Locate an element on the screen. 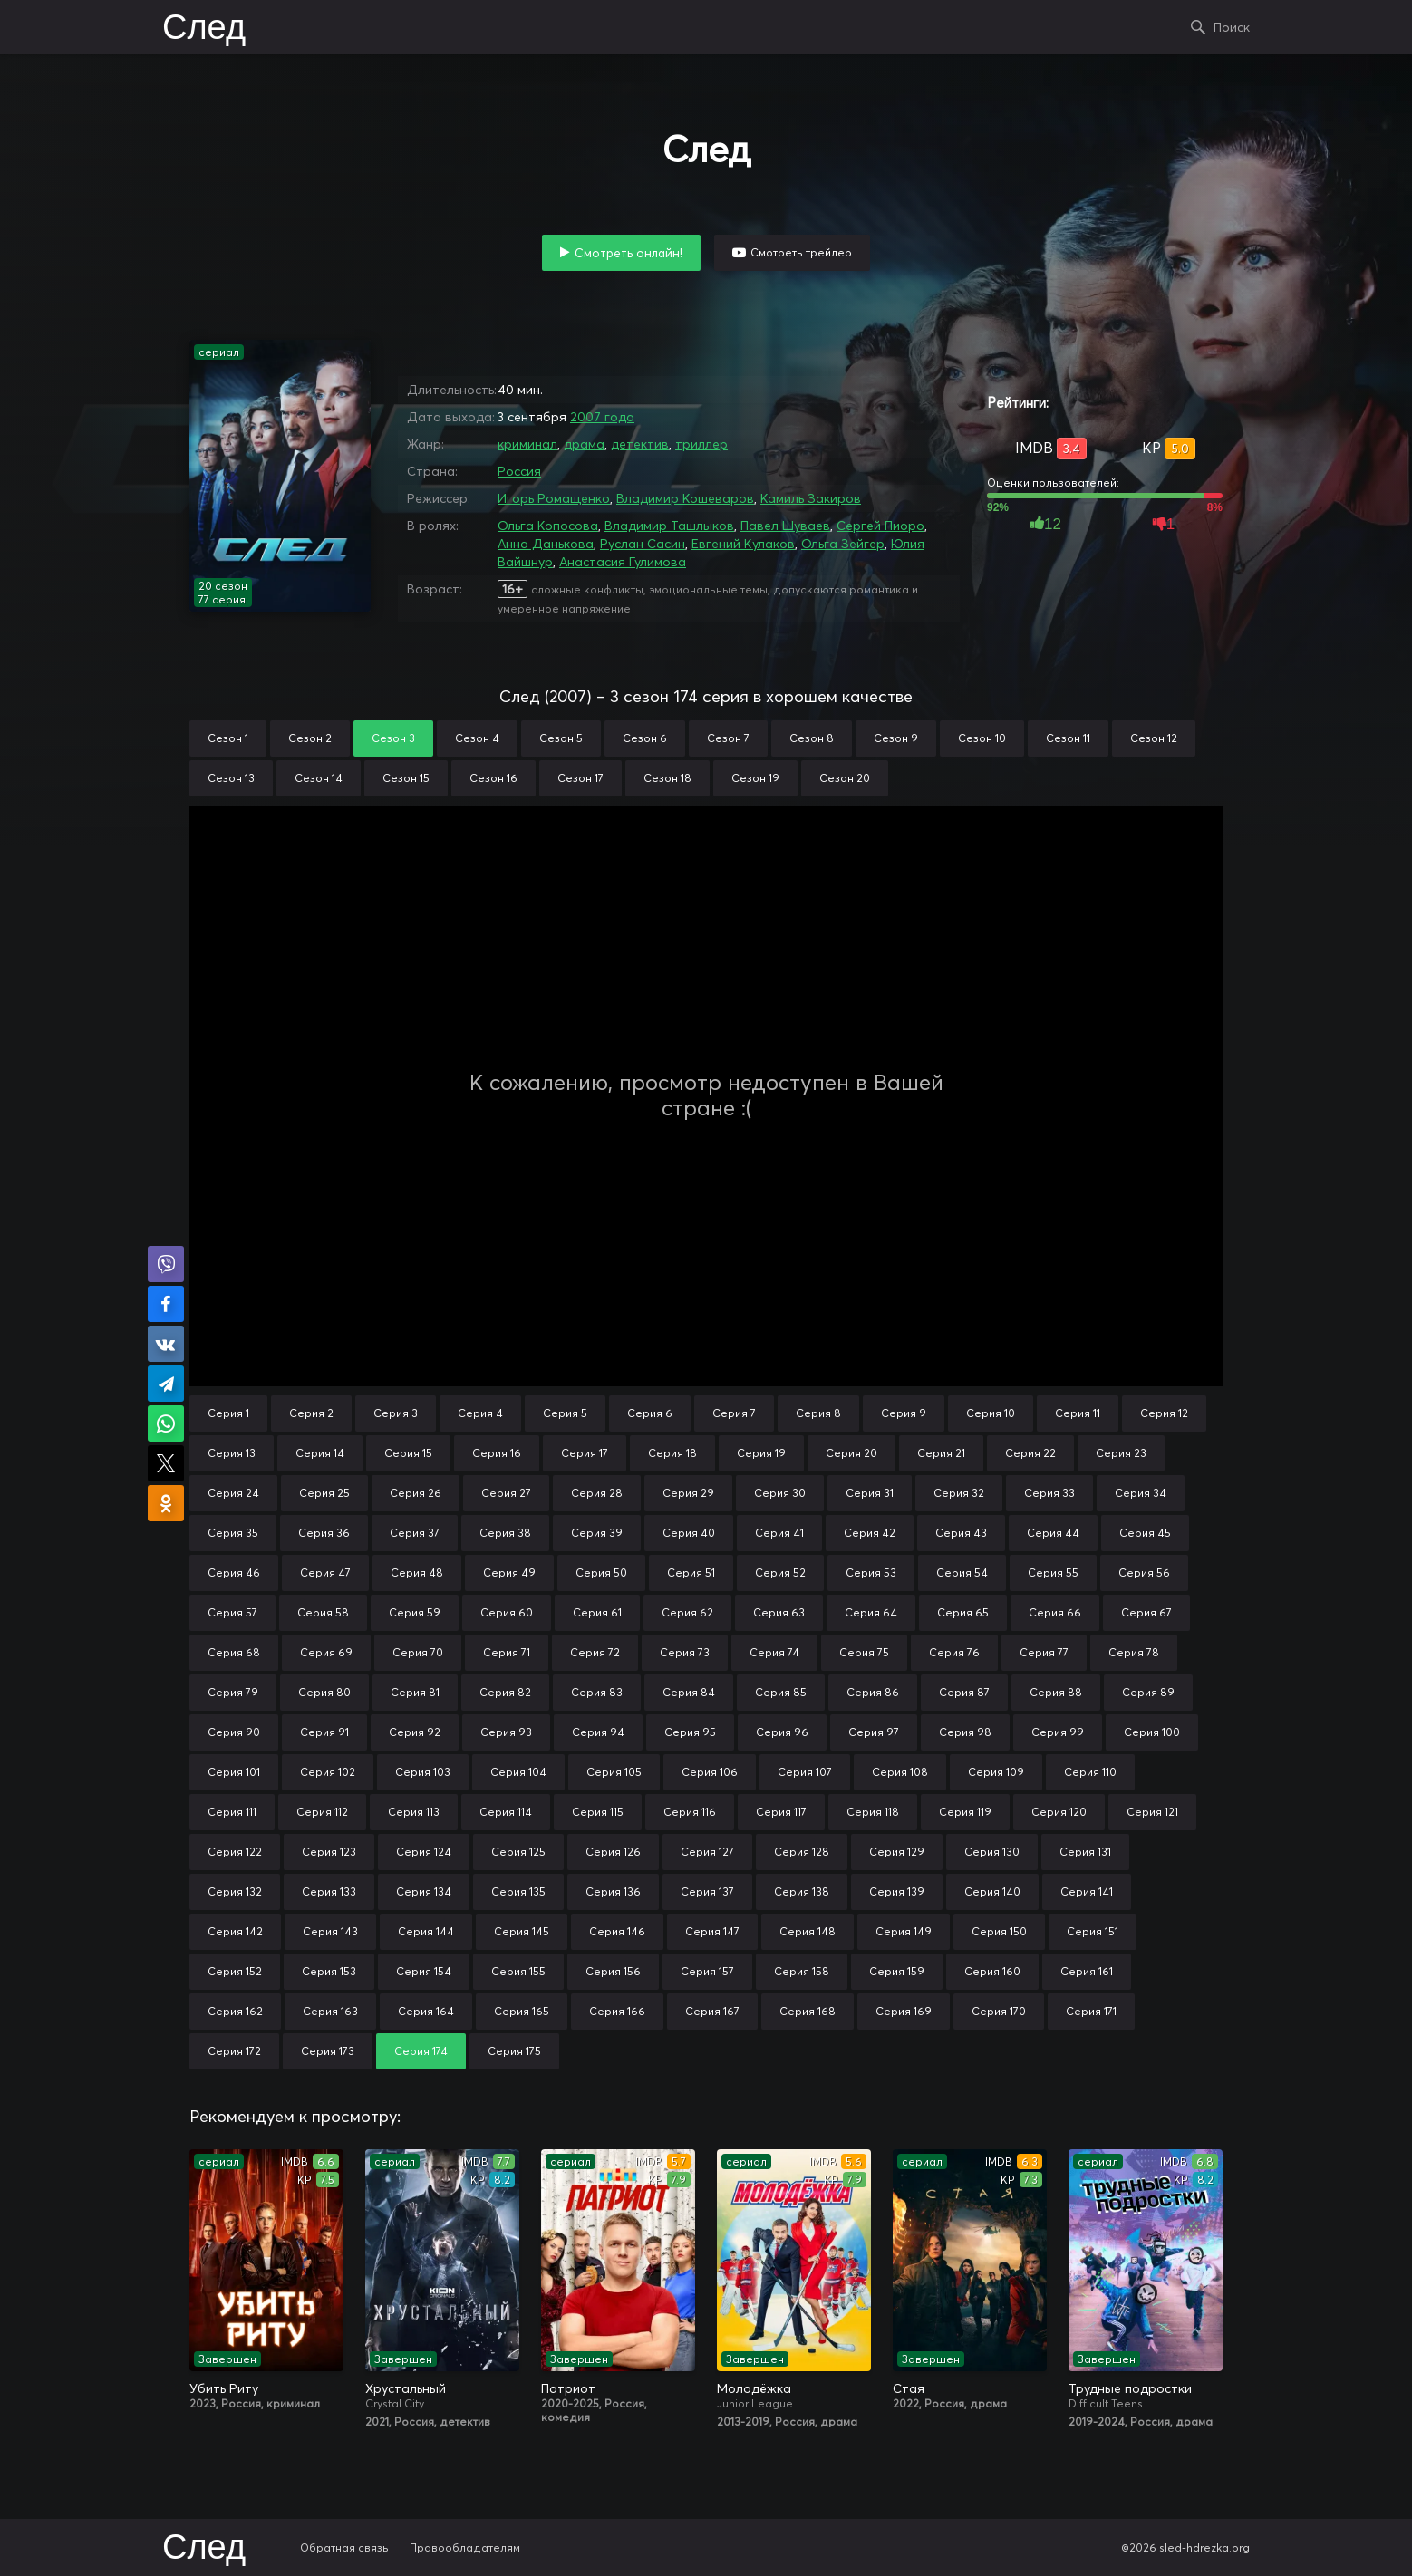 The height and width of the screenshot is (2576, 1412). Серия 102 is located at coordinates (327, 1772).